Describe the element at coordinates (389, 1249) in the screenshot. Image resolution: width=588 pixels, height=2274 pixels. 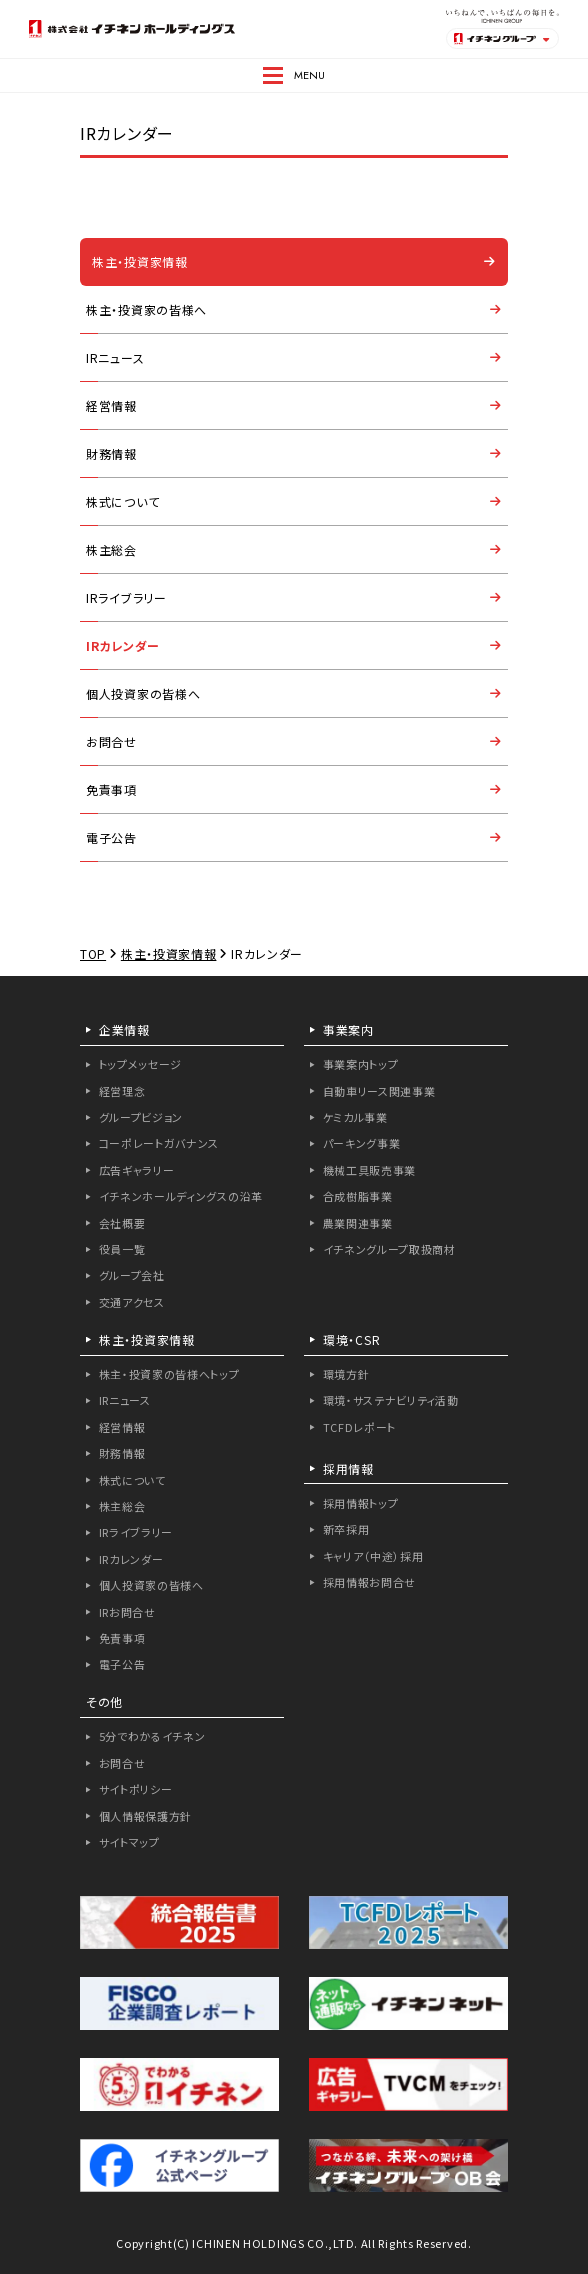
I see `イチネングループ取扱商材` at that location.